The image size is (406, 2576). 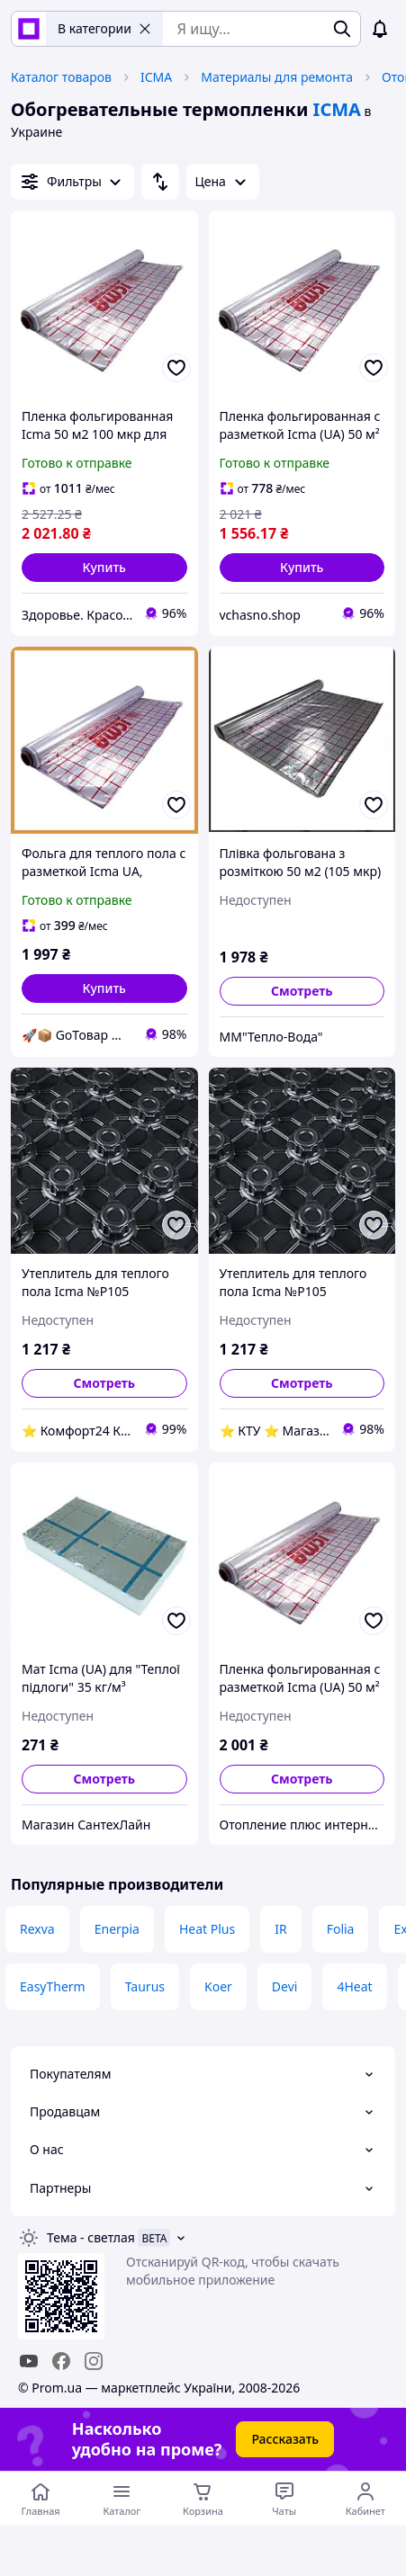 What do you see at coordinates (29, 2361) in the screenshot?
I see `[youtube]` at bounding box center [29, 2361].